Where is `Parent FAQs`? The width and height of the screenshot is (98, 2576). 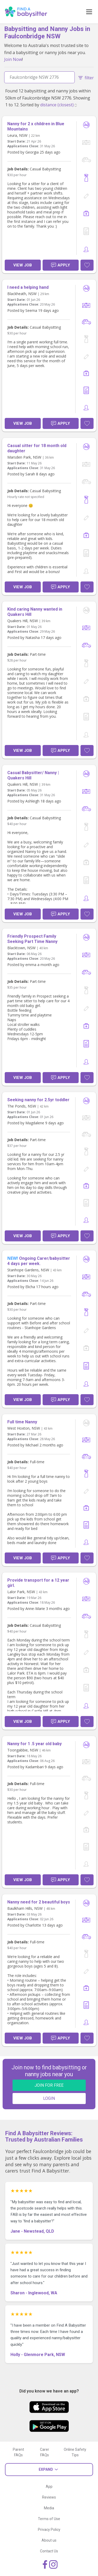 Parent FAQs is located at coordinates (18, 2452).